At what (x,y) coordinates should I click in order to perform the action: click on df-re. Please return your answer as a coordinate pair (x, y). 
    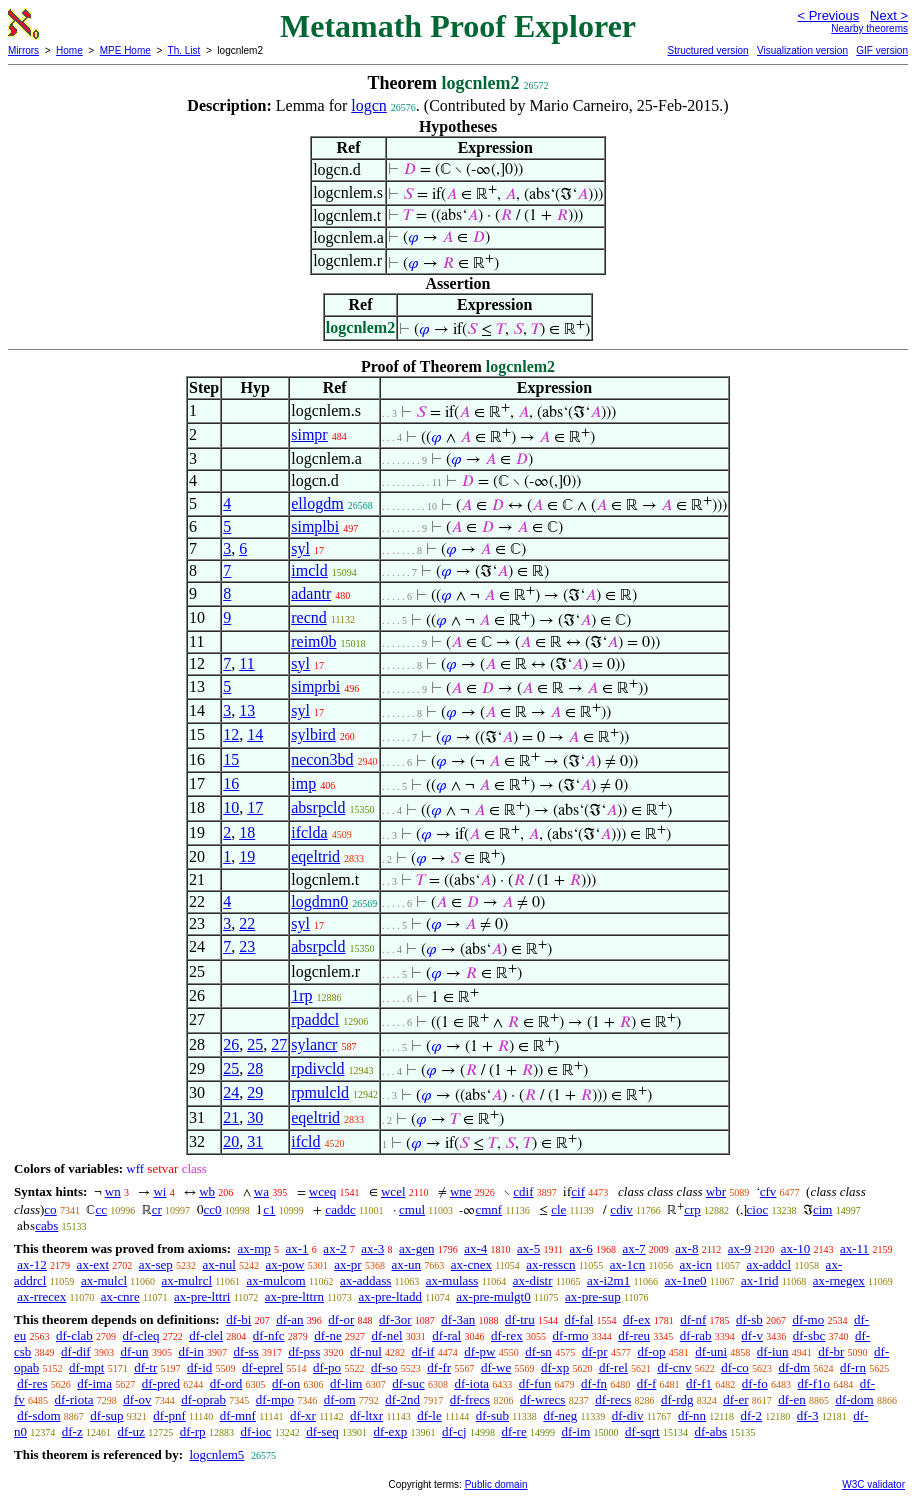
    Looking at the image, I should click on (513, 1431).